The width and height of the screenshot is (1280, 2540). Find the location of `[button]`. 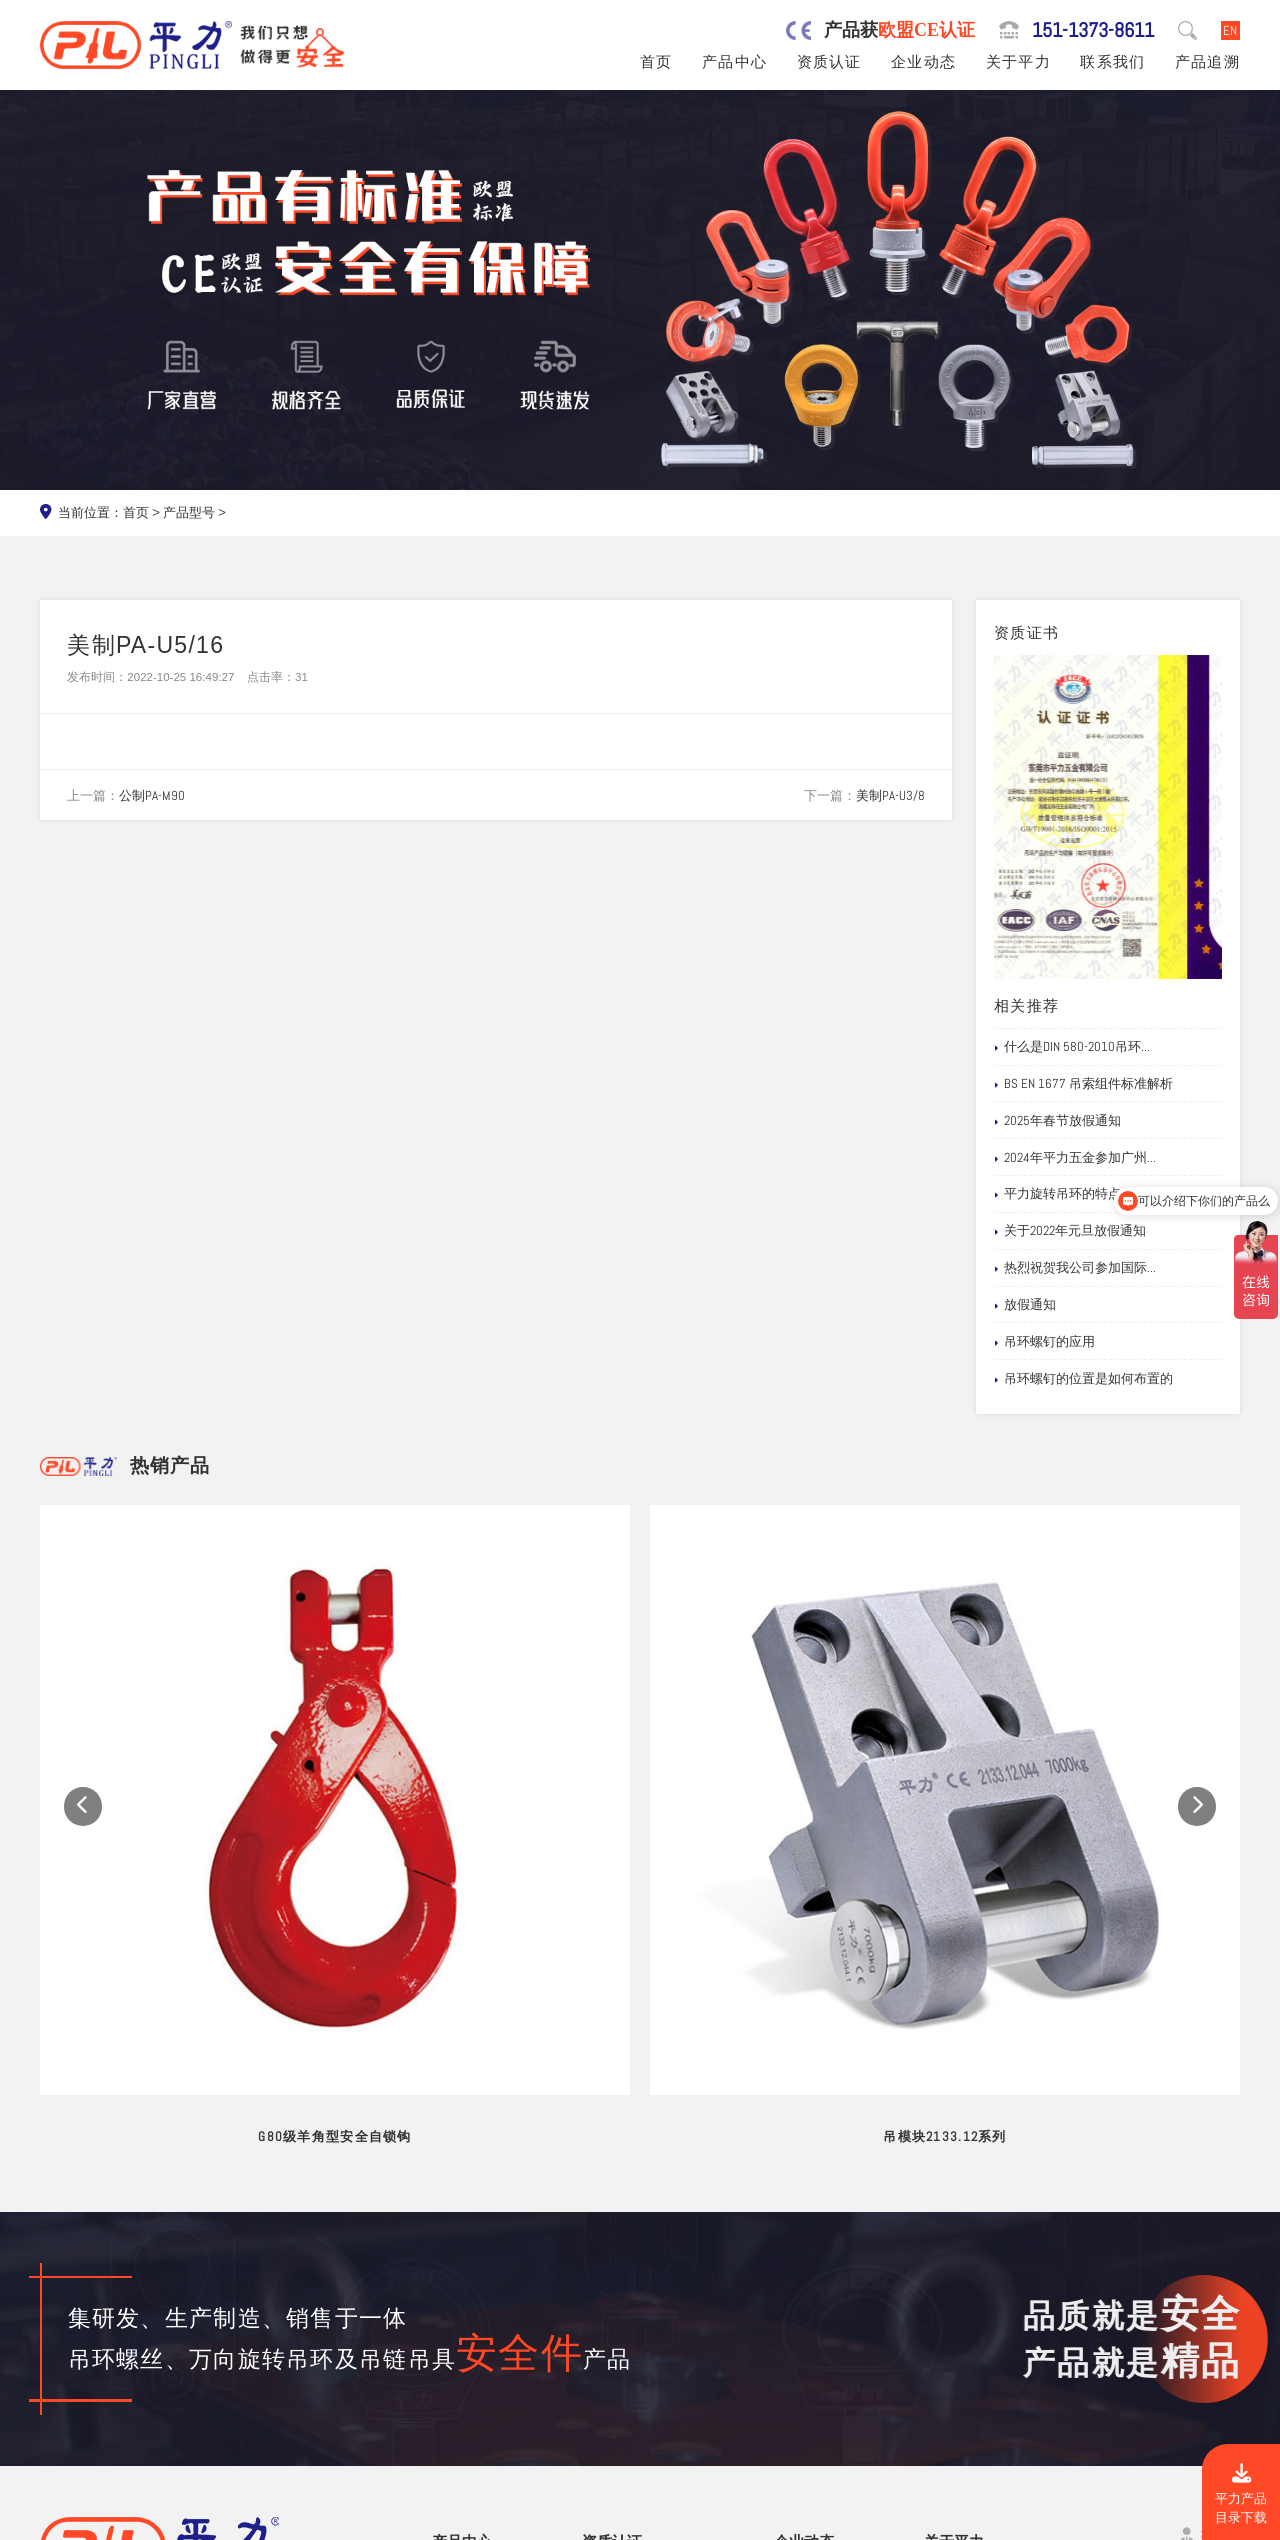

[button] is located at coordinates (83, 1670).